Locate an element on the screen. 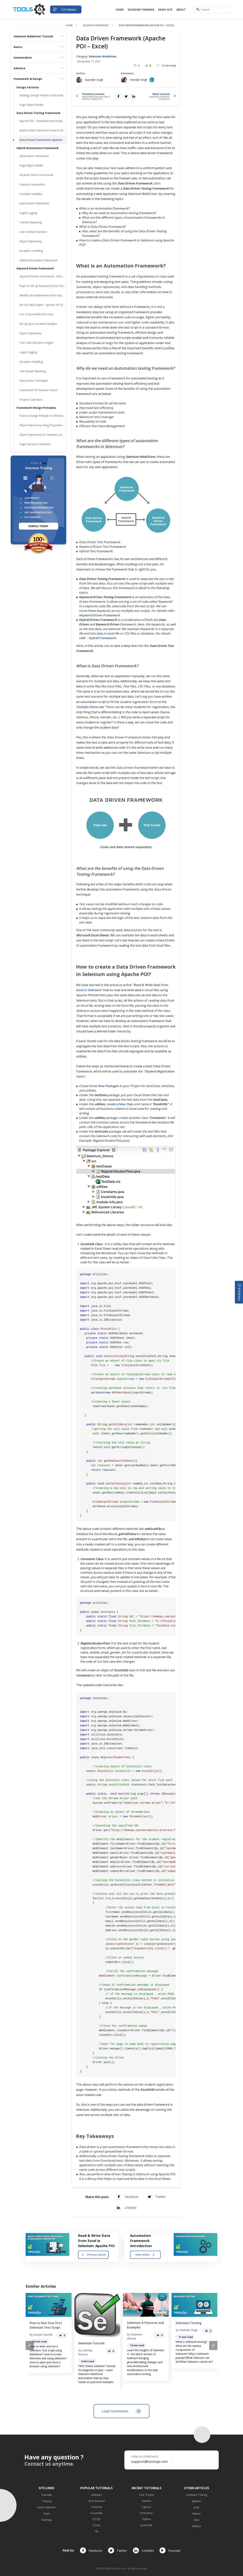 Image resolution: width=243 pixels, height=2576 pixels. Use of Java Reflection Class is located at coordinates (36, 314).